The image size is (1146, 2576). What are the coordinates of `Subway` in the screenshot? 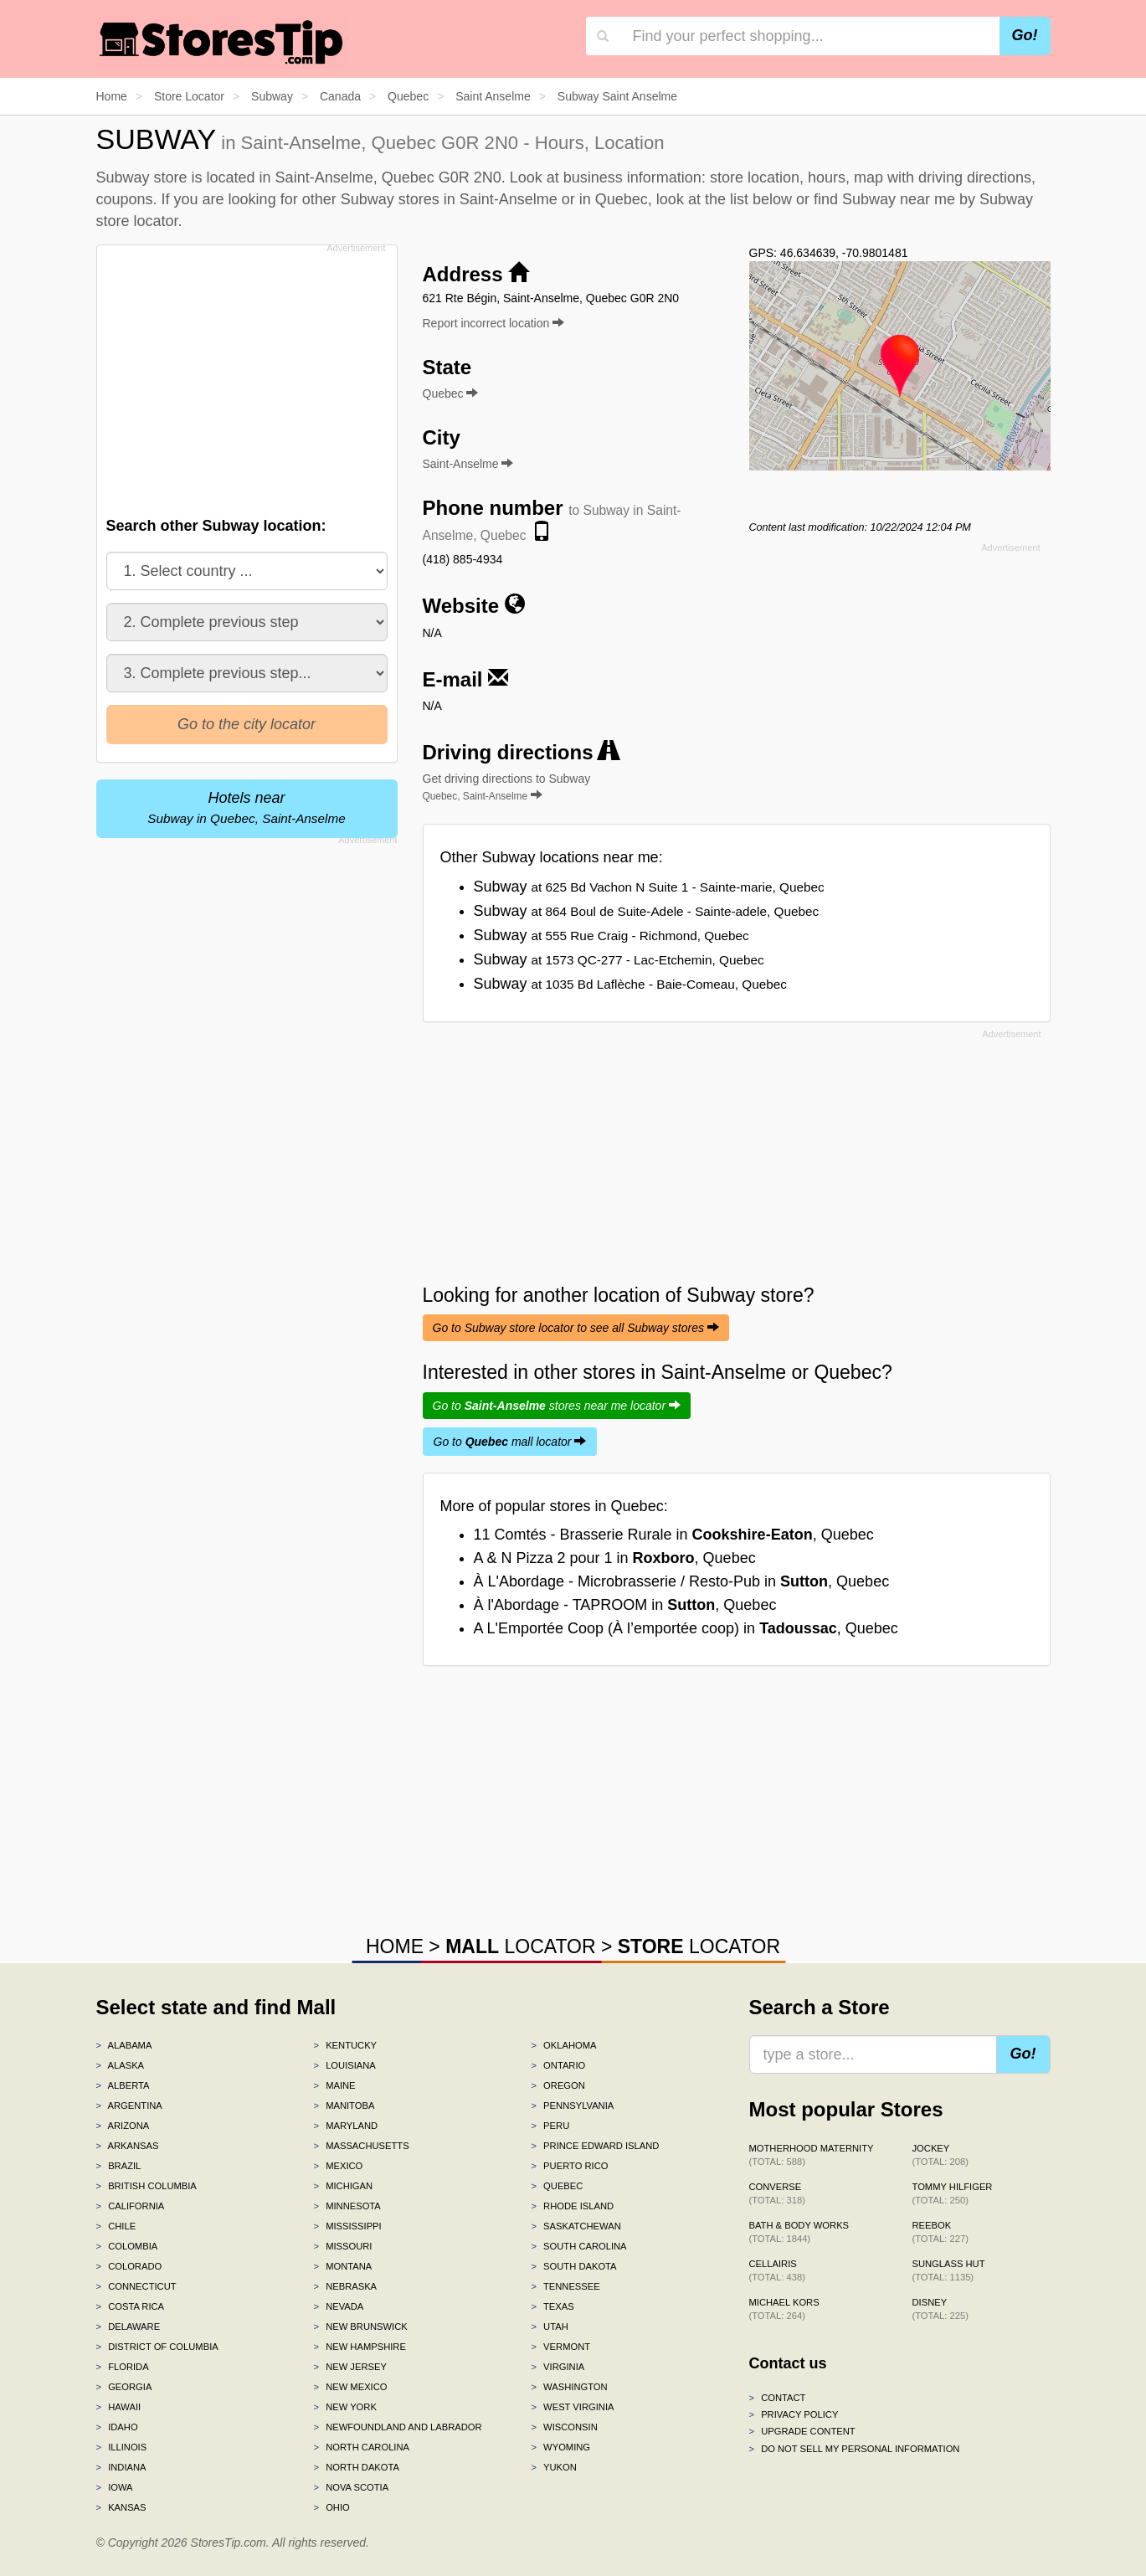 It's located at (649, 886).